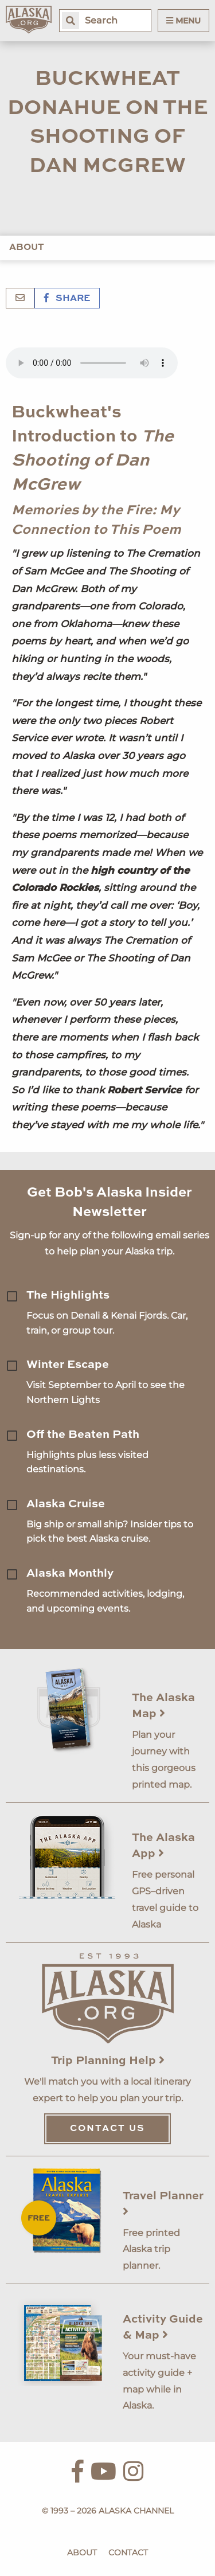  What do you see at coordinates (26, 247) in the screenshot?
I see `About` at bounding box center [26, 247].